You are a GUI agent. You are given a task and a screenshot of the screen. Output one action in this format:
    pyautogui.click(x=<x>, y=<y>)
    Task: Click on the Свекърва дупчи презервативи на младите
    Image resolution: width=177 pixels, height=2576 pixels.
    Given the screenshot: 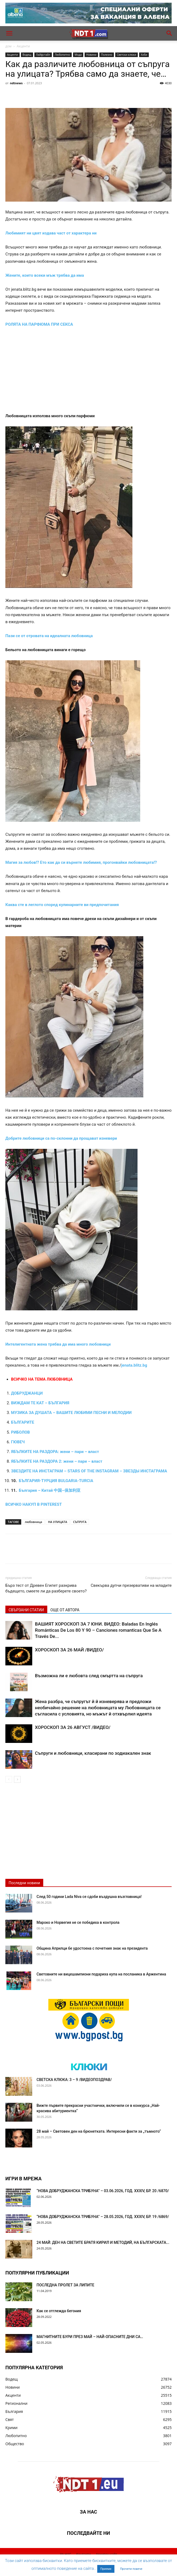 What is the action you would take?
    pyautogui.click(x=131, y=1585)
    